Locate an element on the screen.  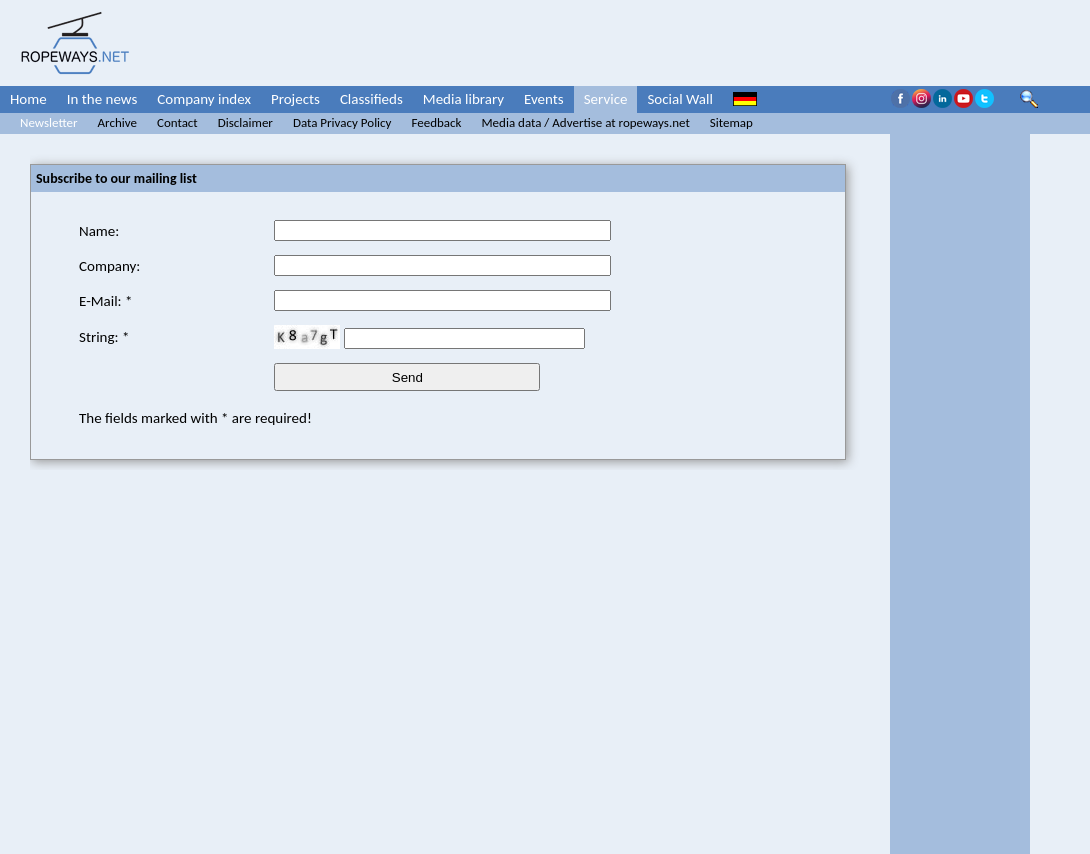
Newsletter is located at coordinates (49, 122).